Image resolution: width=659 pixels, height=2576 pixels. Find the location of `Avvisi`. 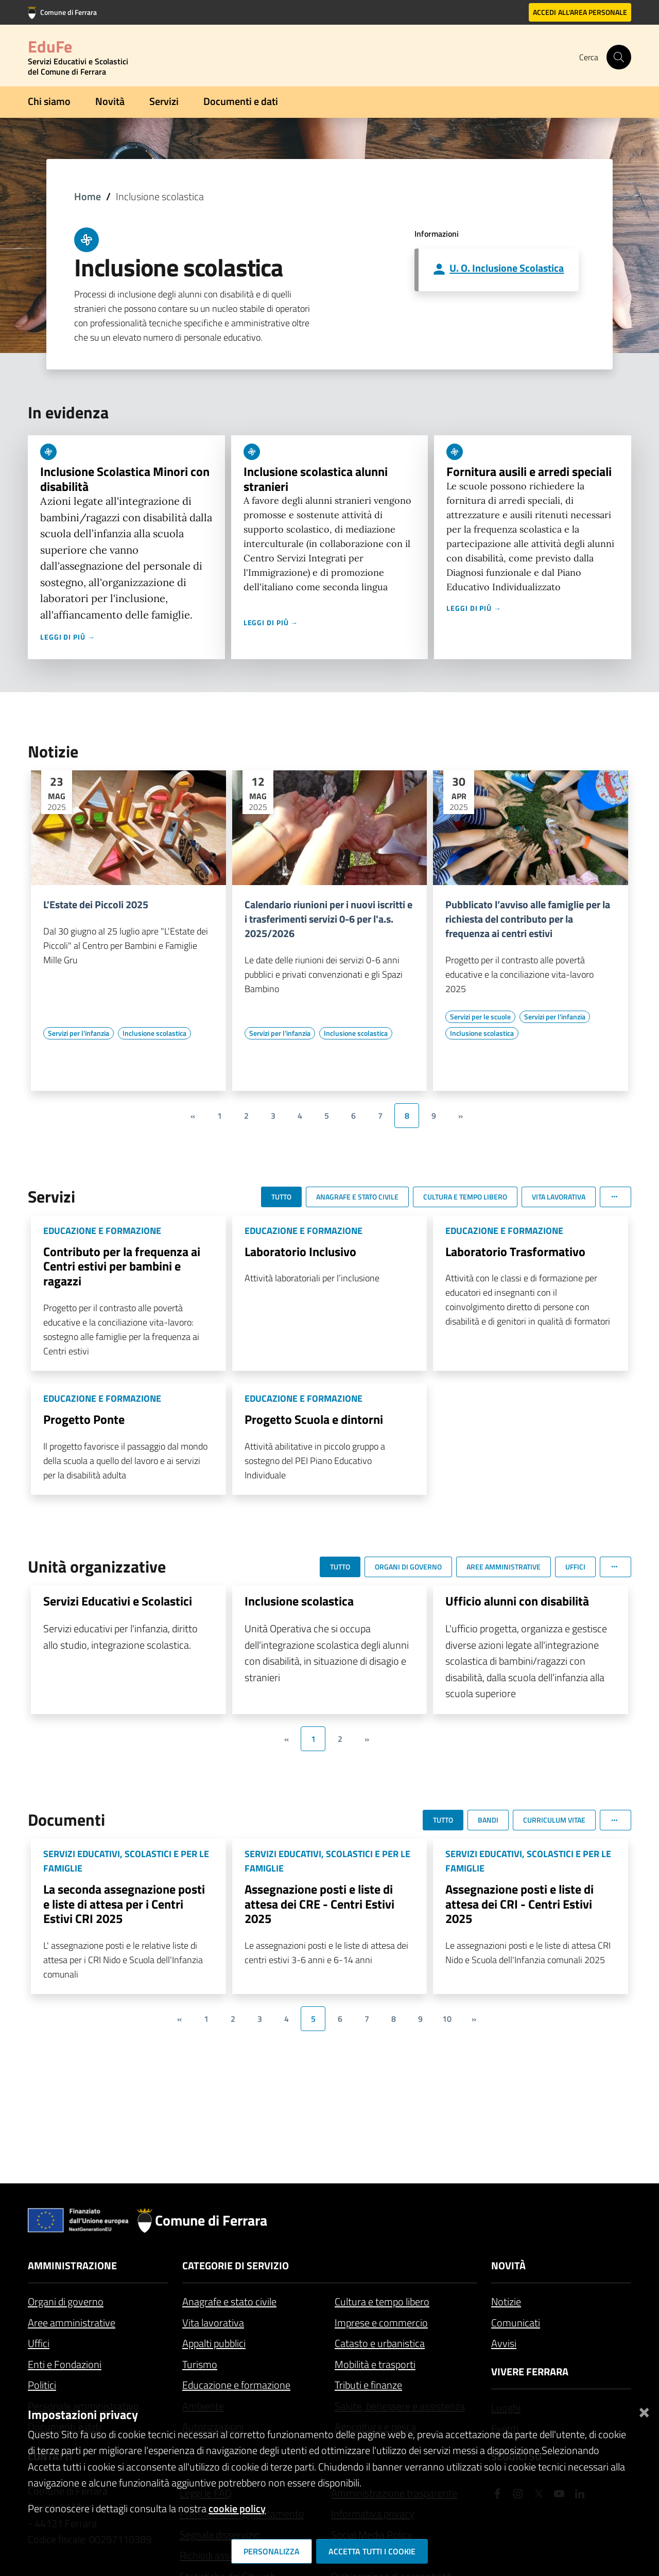

Avvisi is located at coordinates (503, 2343).